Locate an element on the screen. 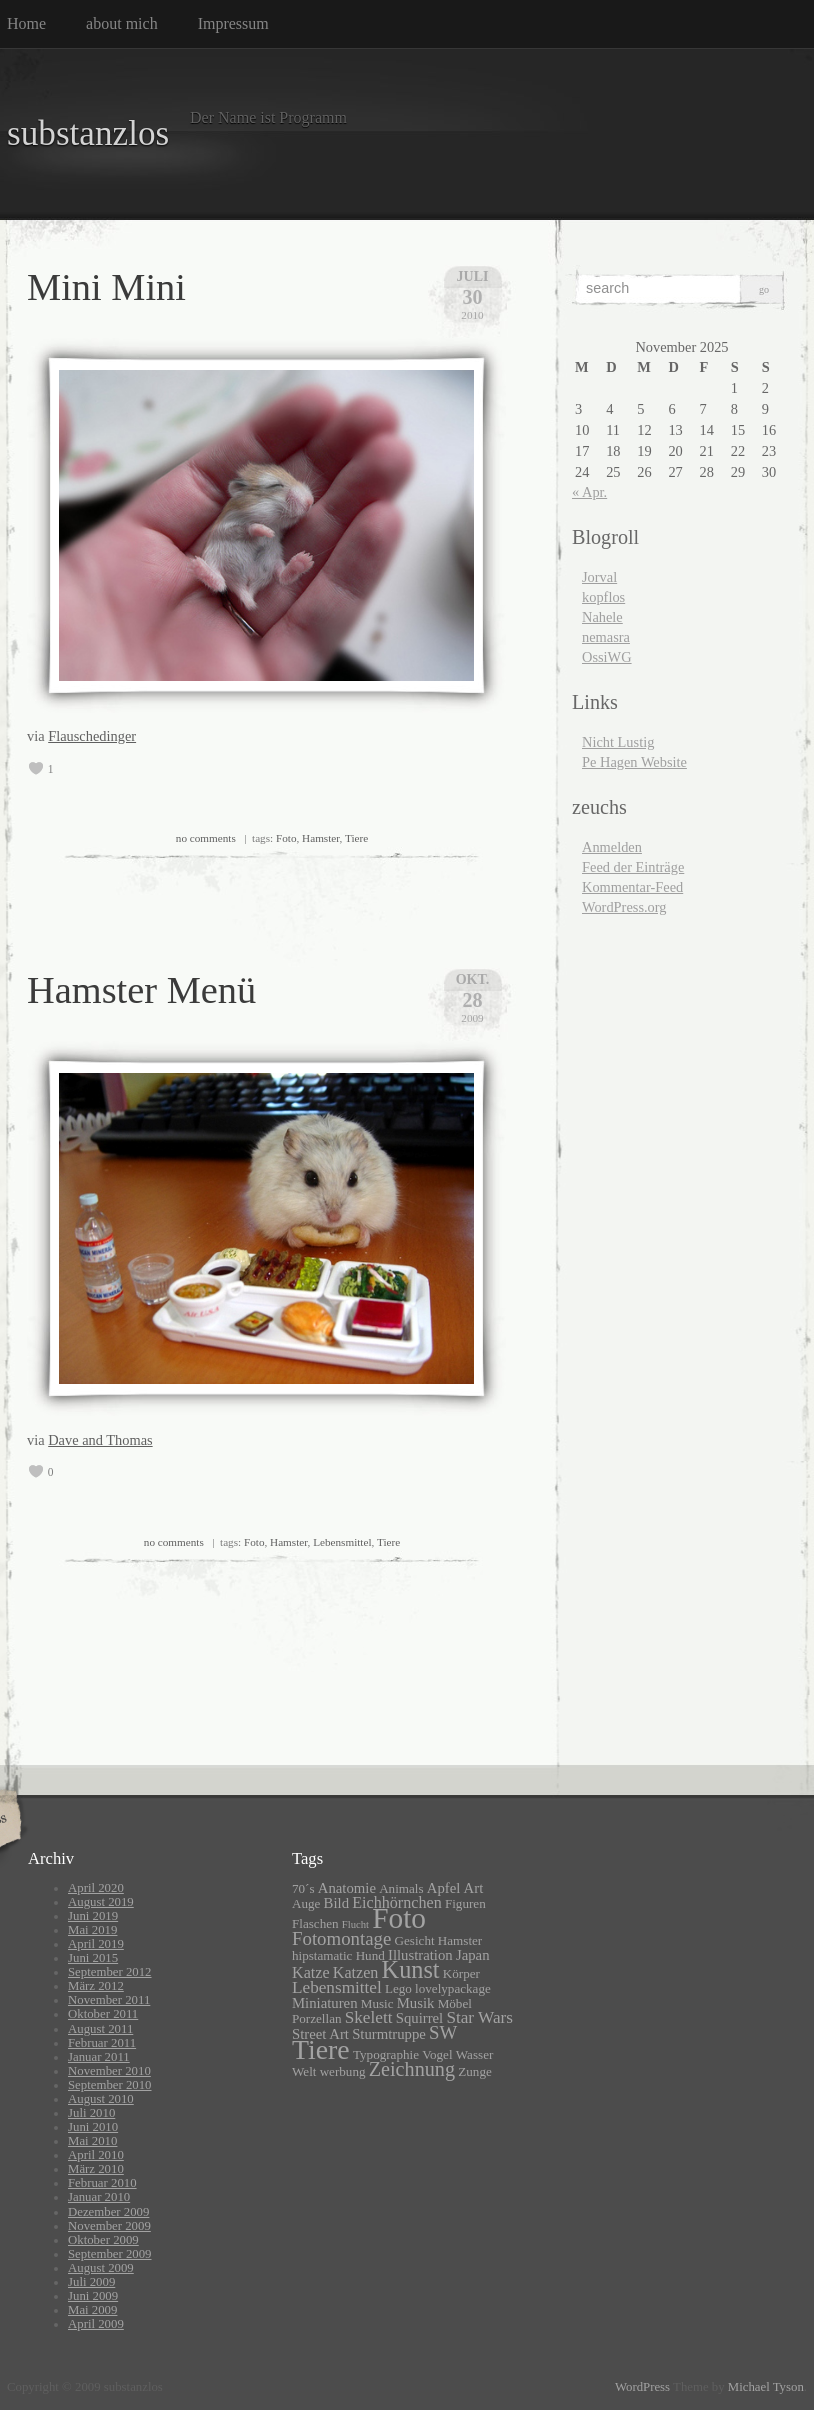  Sturmtruppe [Sturmtruppe (3 Einträge)] is located at coordinates (389, 2034).